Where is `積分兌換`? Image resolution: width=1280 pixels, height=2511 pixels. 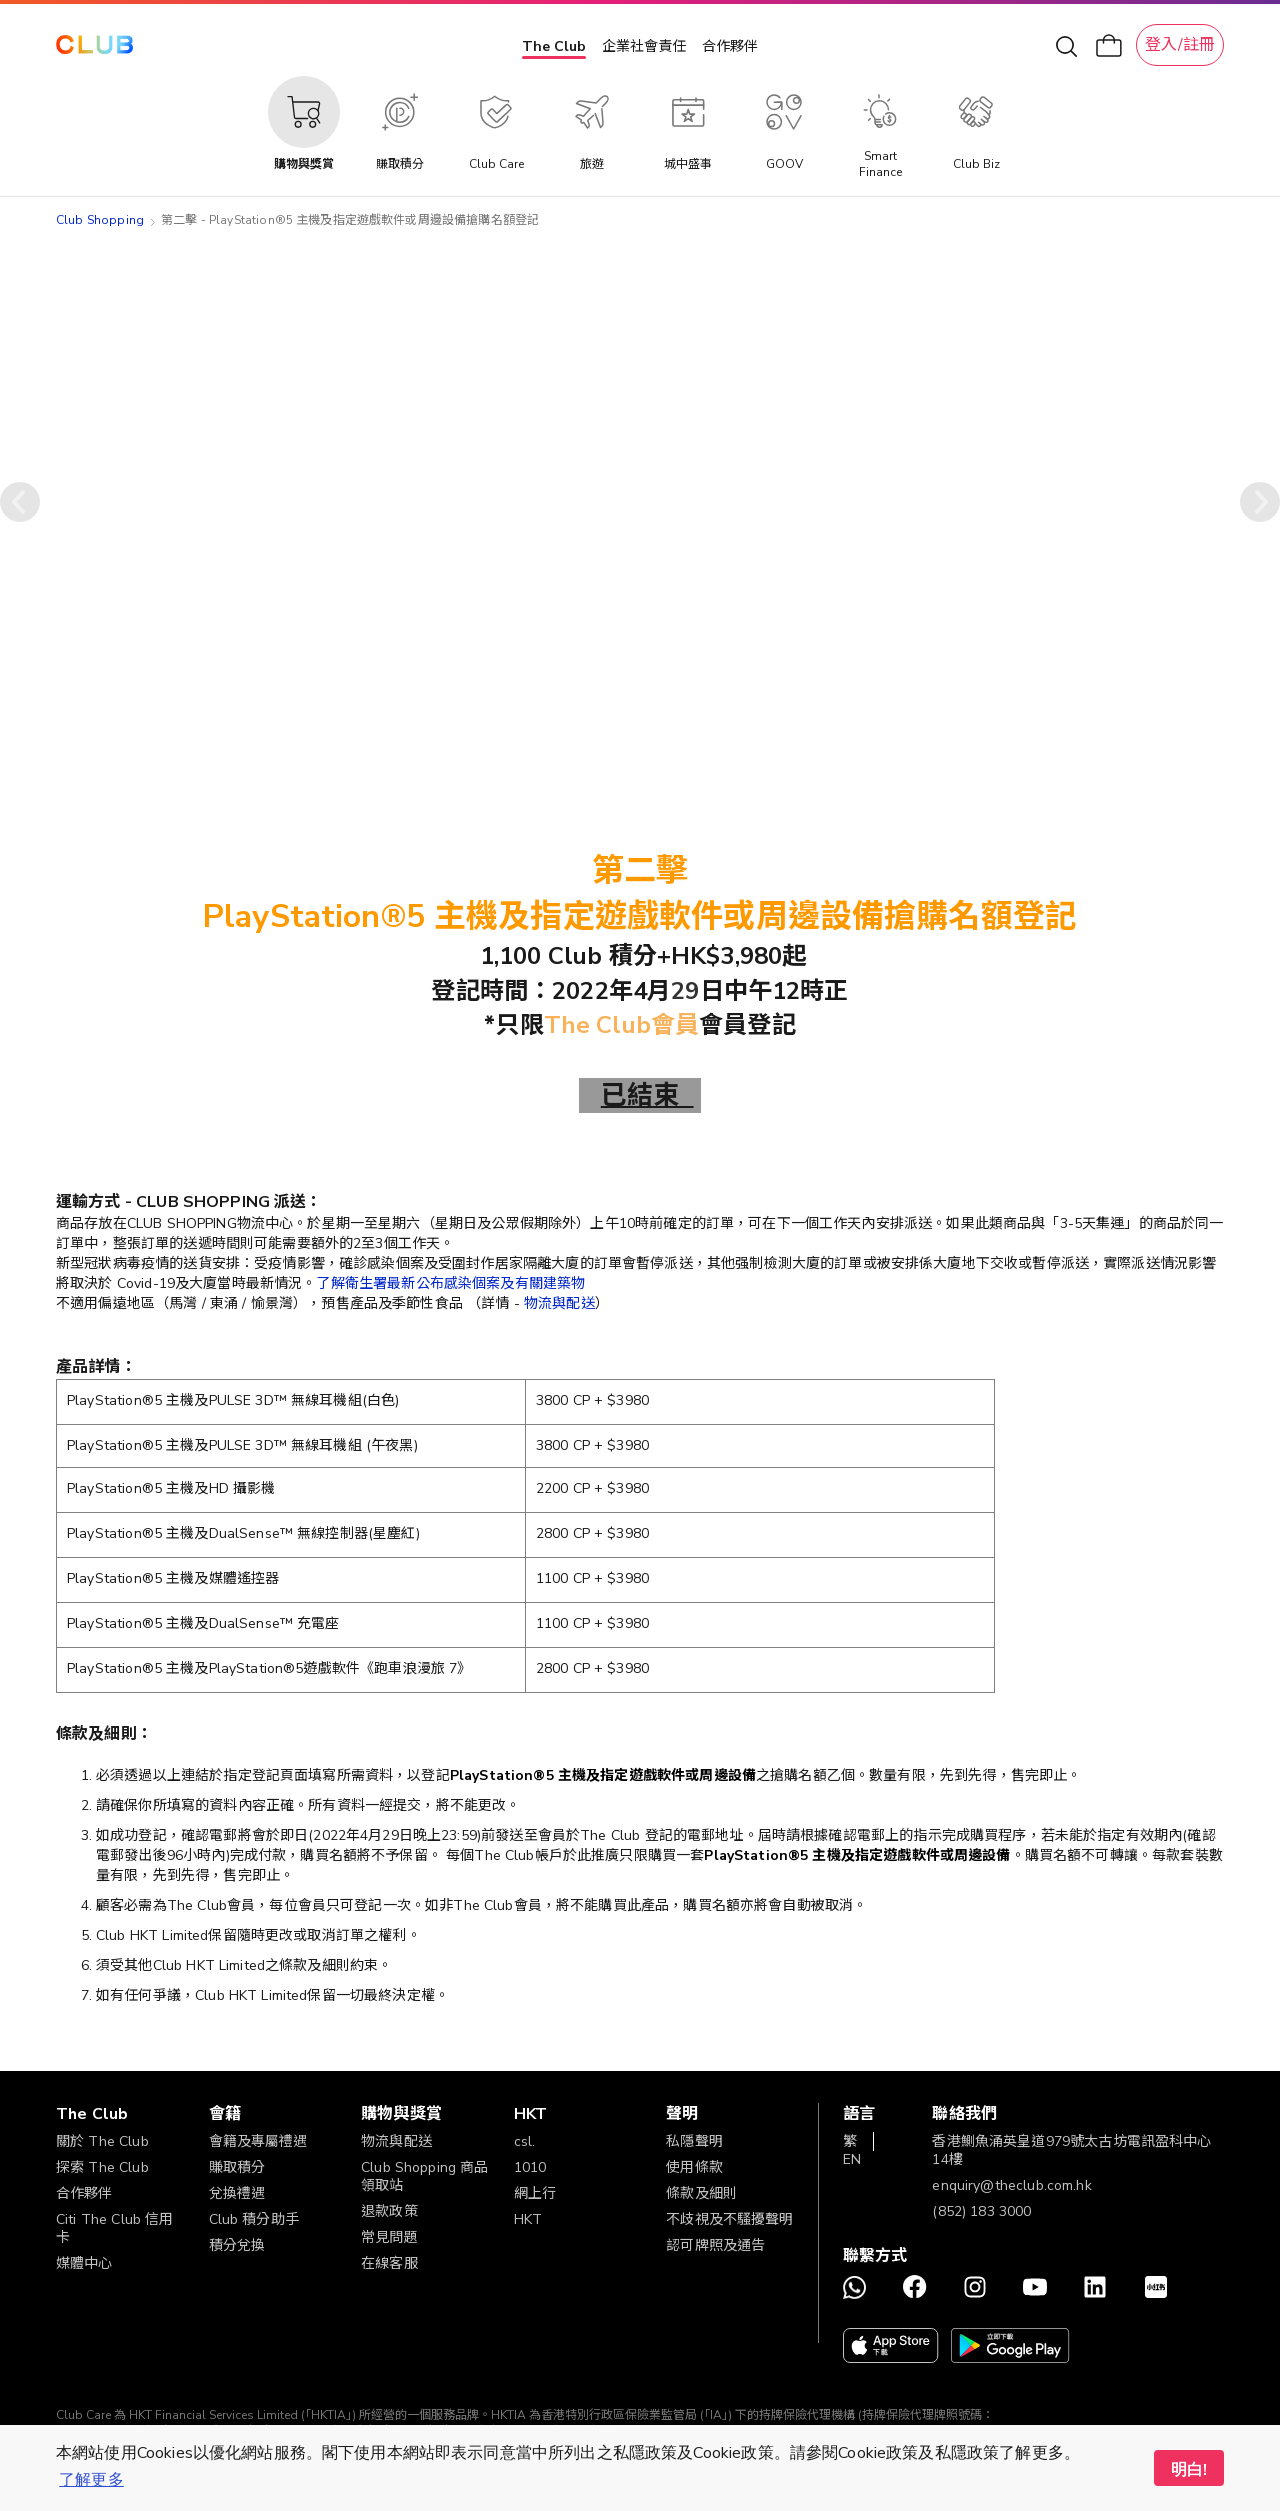 積分兌換 is located at coordinates (237, 2245).